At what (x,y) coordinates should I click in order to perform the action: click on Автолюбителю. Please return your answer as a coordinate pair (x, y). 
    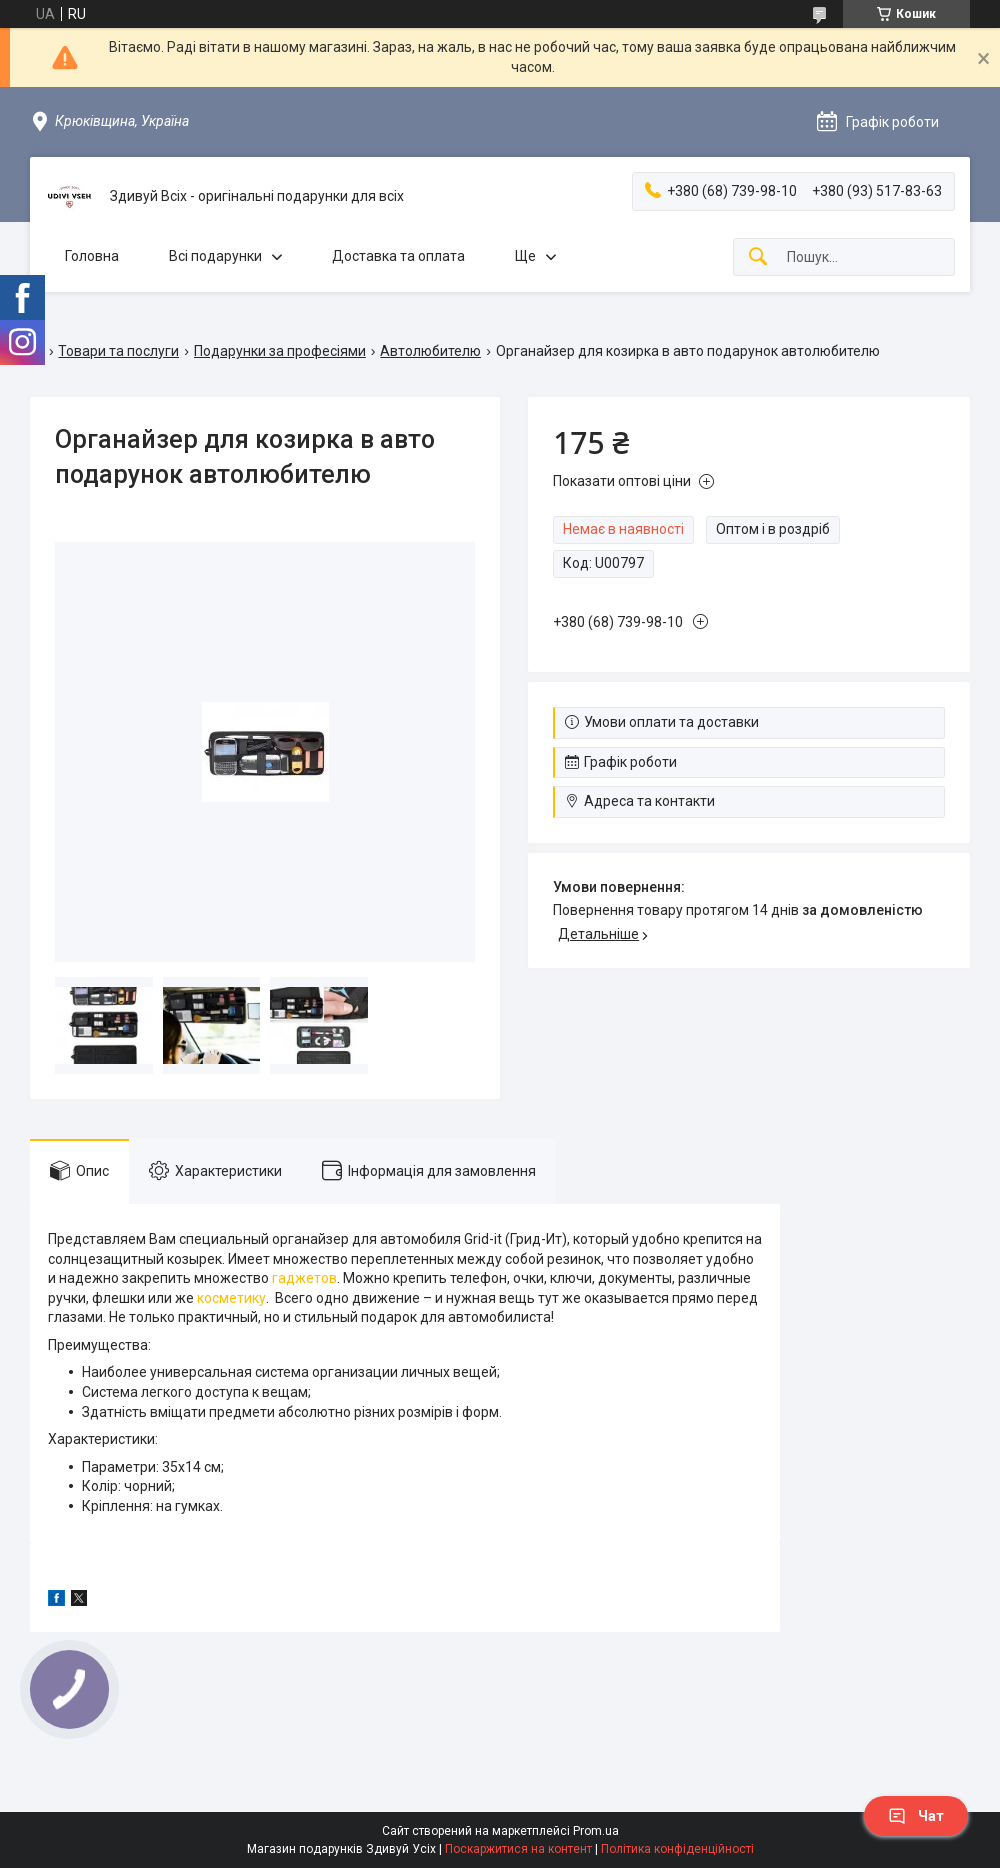
    Looking at the image, I should click on (430, 351).